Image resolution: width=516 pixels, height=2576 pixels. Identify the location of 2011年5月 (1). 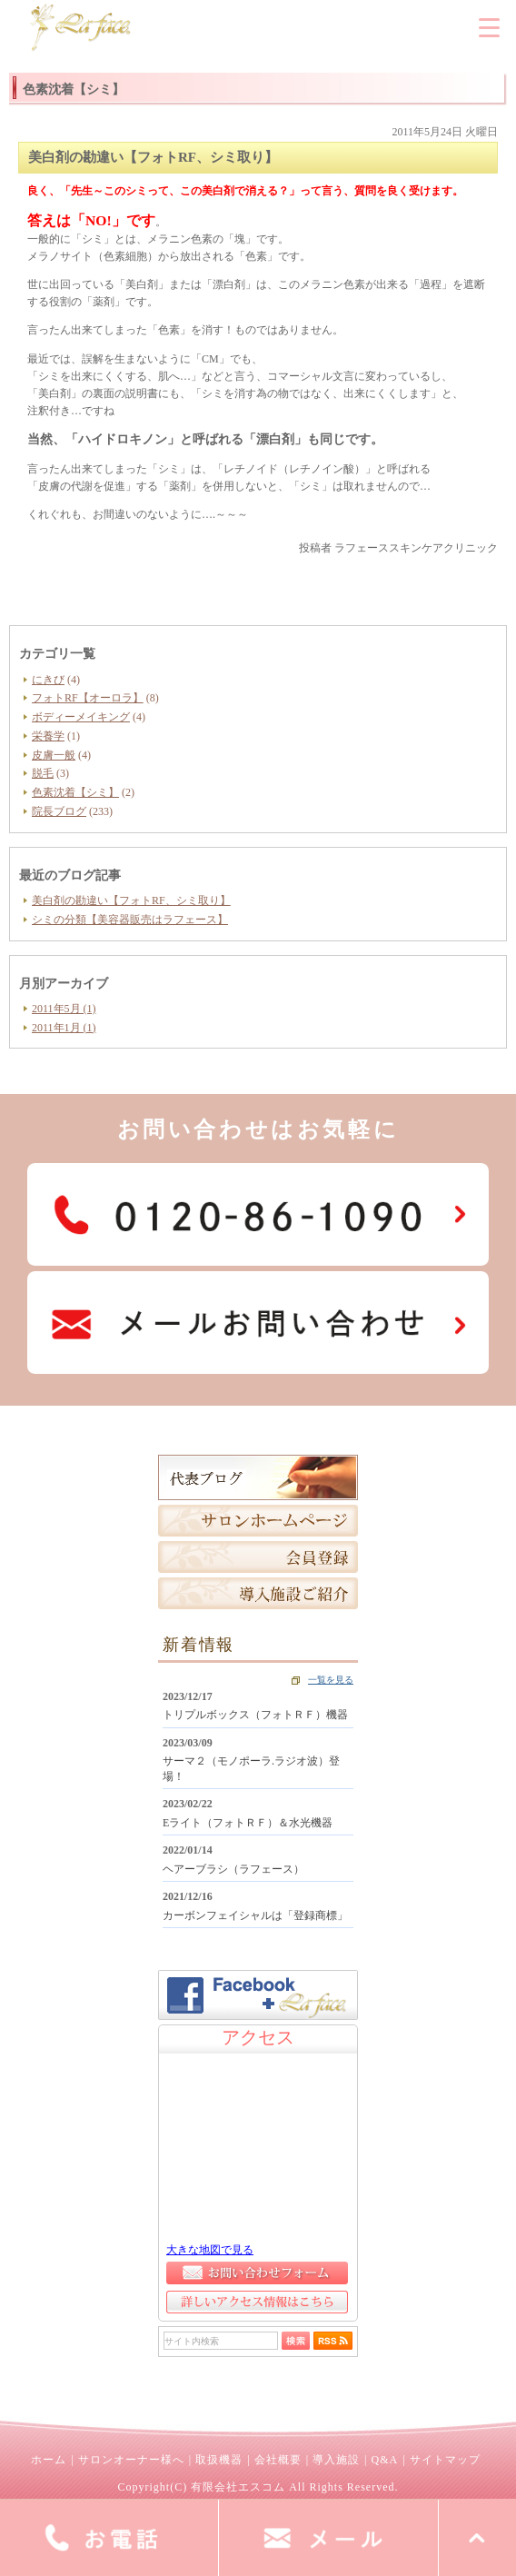
(64, 1008).